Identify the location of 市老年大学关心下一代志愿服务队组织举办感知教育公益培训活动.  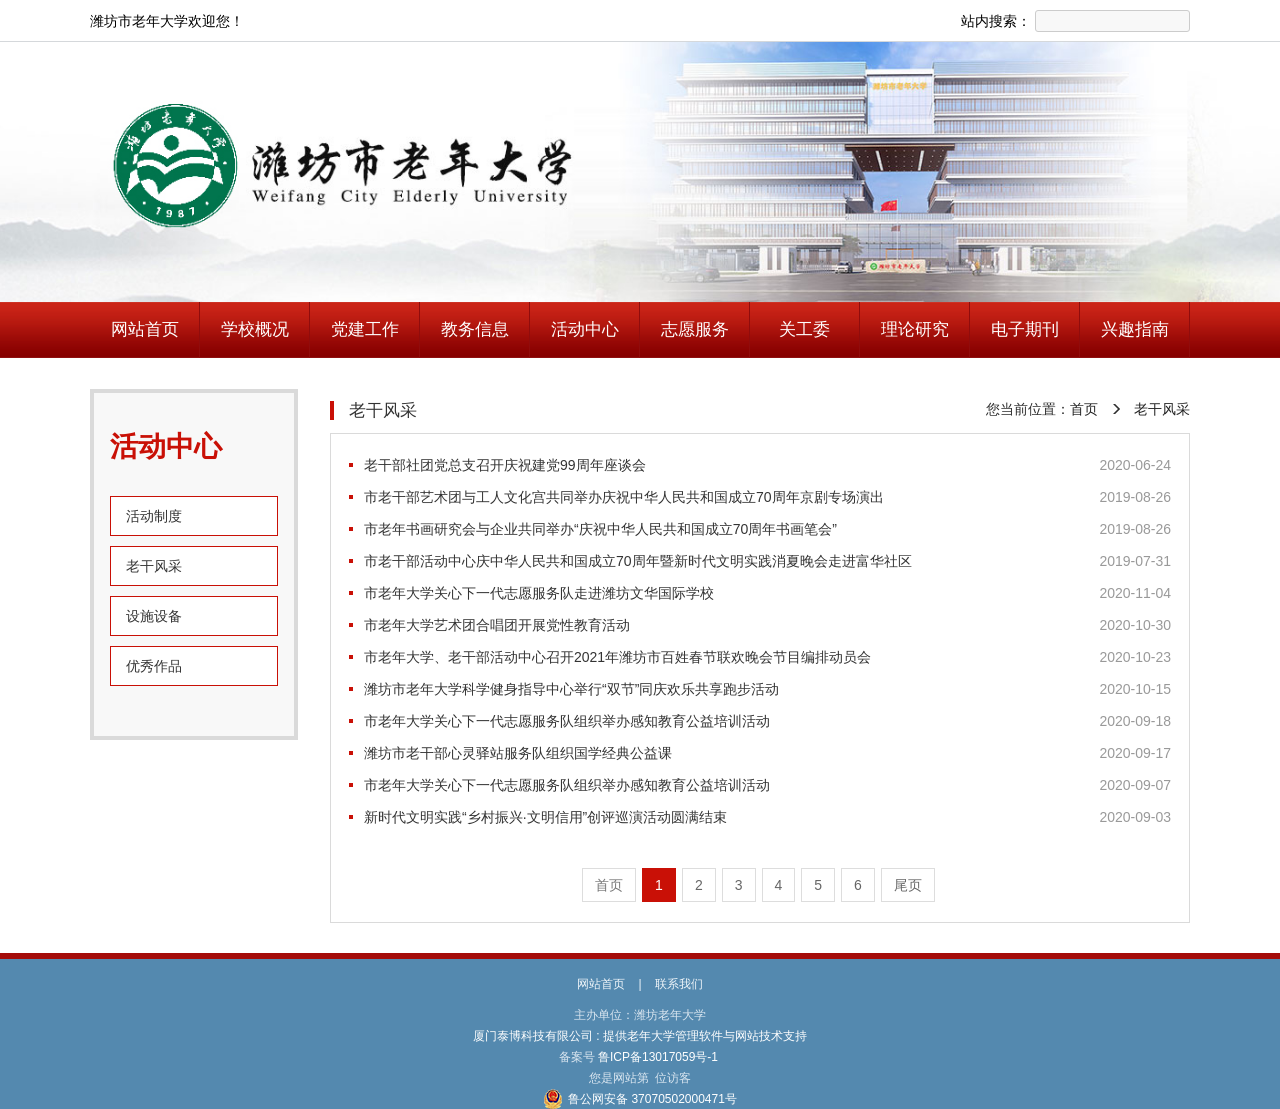
(567, 721).